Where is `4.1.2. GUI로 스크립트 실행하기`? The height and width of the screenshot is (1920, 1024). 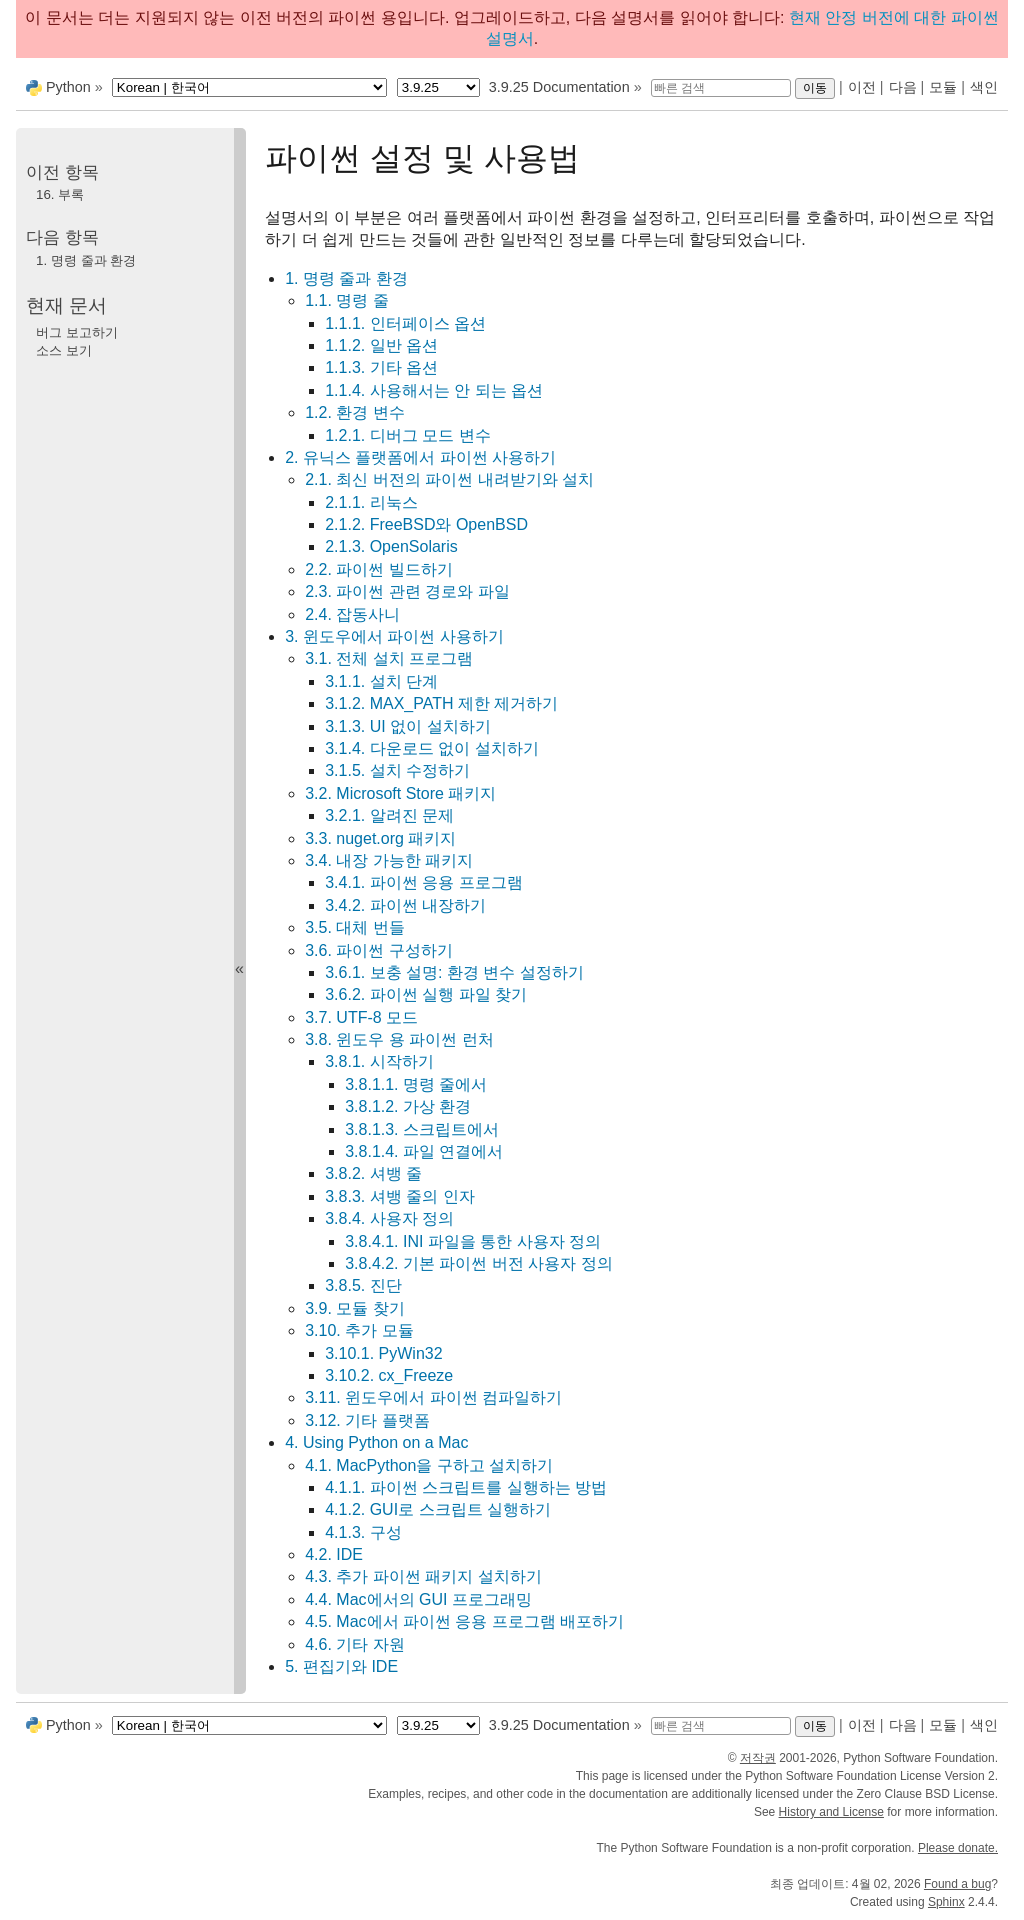
4.1.2. GUI로 스크립트 실행하기 is located at coordinates (438, 1509).